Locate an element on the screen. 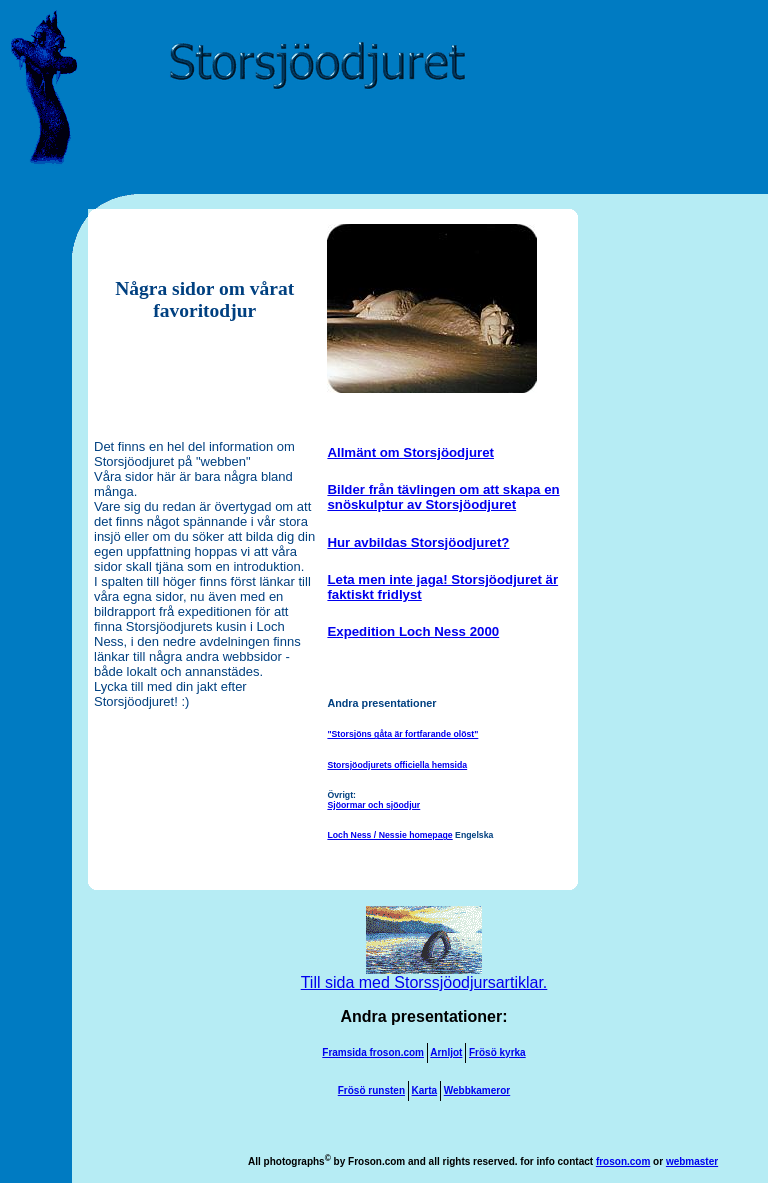 The width and height of the screenshot is (768, 1183). Storsjöodjurets officiella hemsida is located at coordinates (397, 765).